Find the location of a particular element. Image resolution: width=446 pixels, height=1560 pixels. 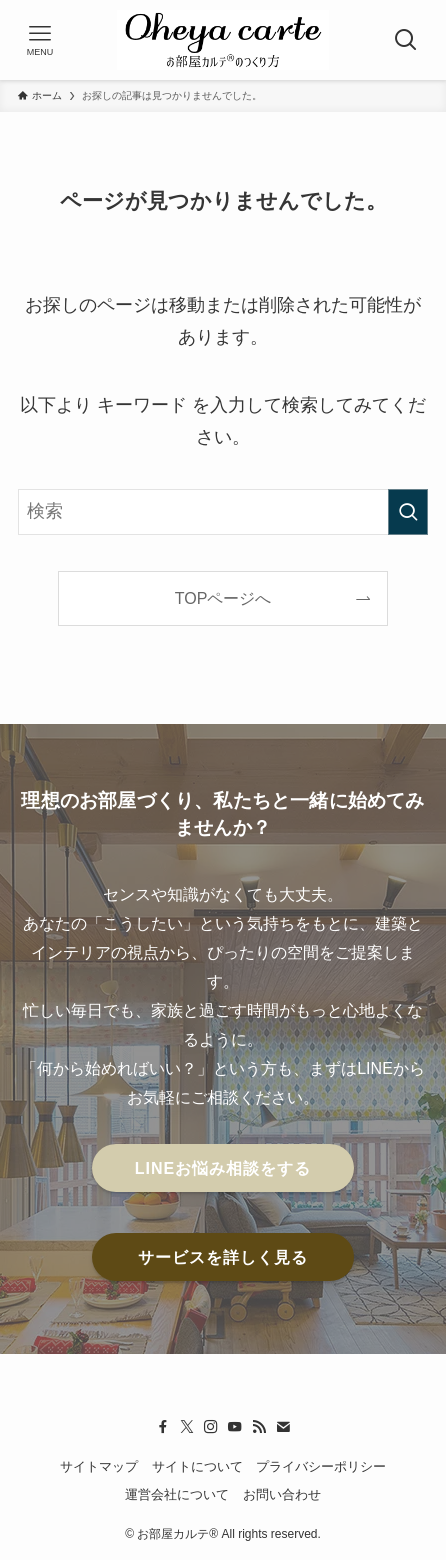

プライバシーポリシー is located at coordinates (321, 1466).